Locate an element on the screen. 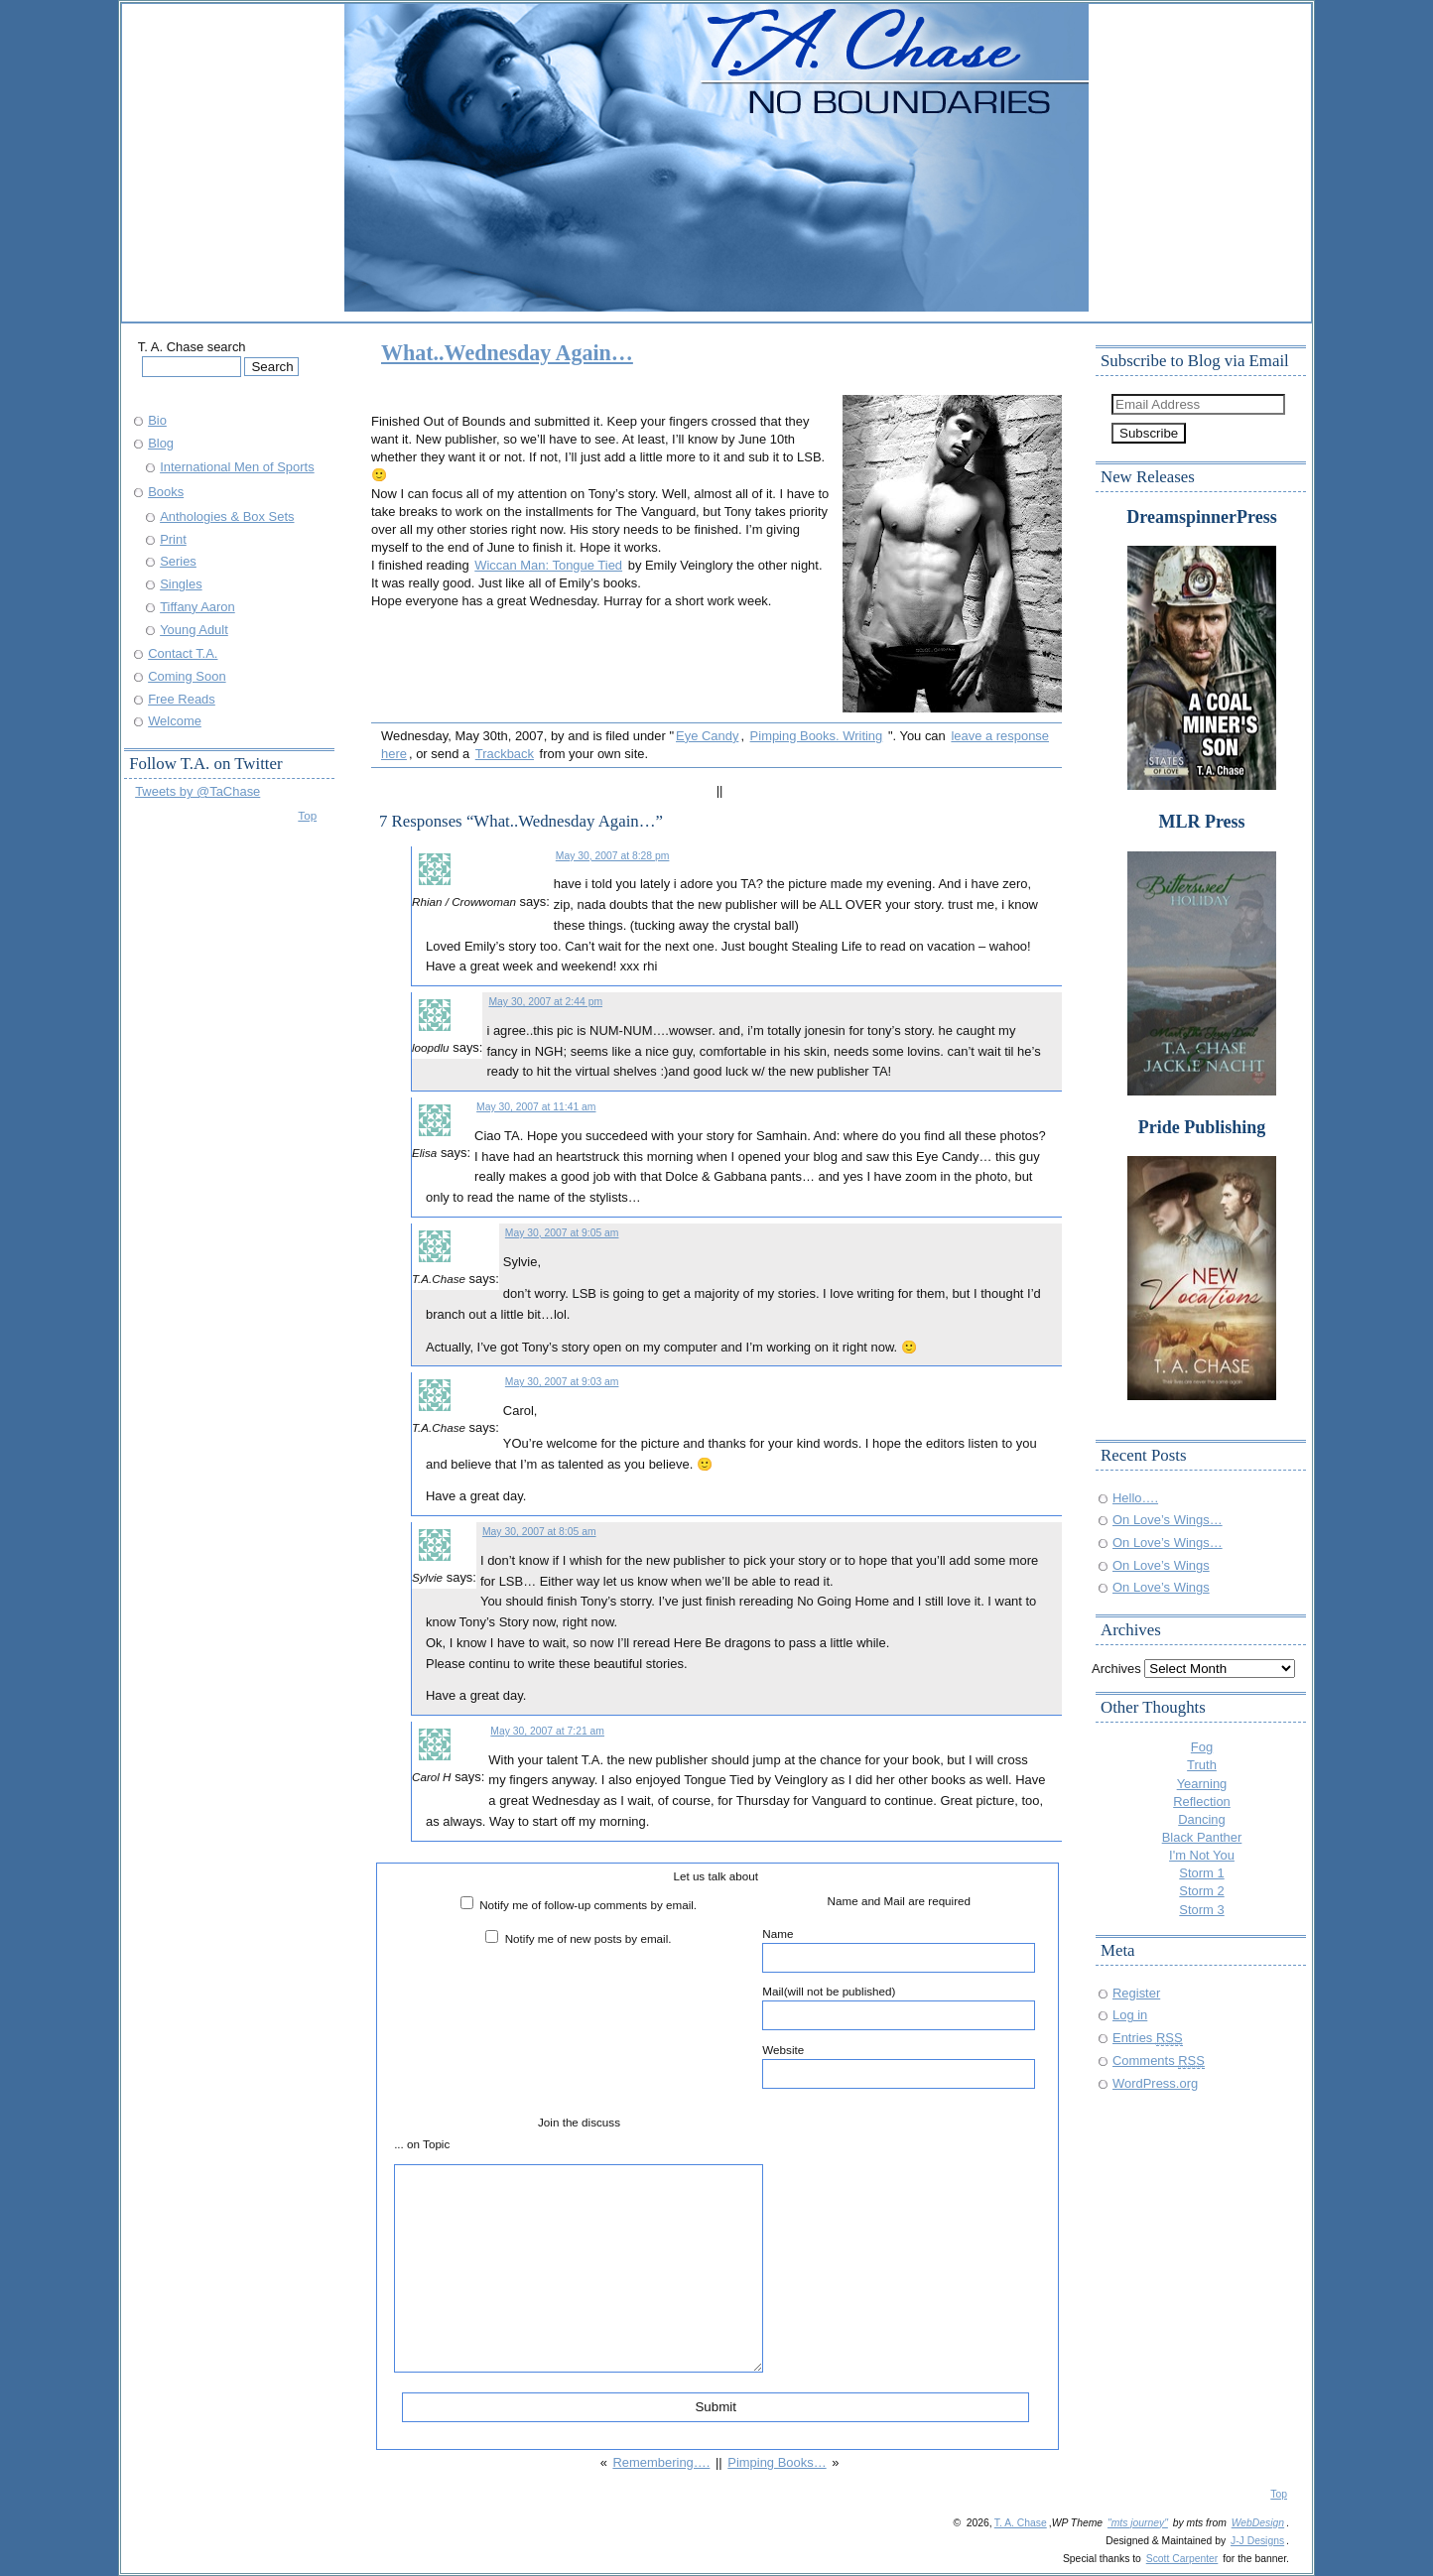 The image size is (1433, 2576). Mail(will not be published) is located at coordinates (898, 2007).